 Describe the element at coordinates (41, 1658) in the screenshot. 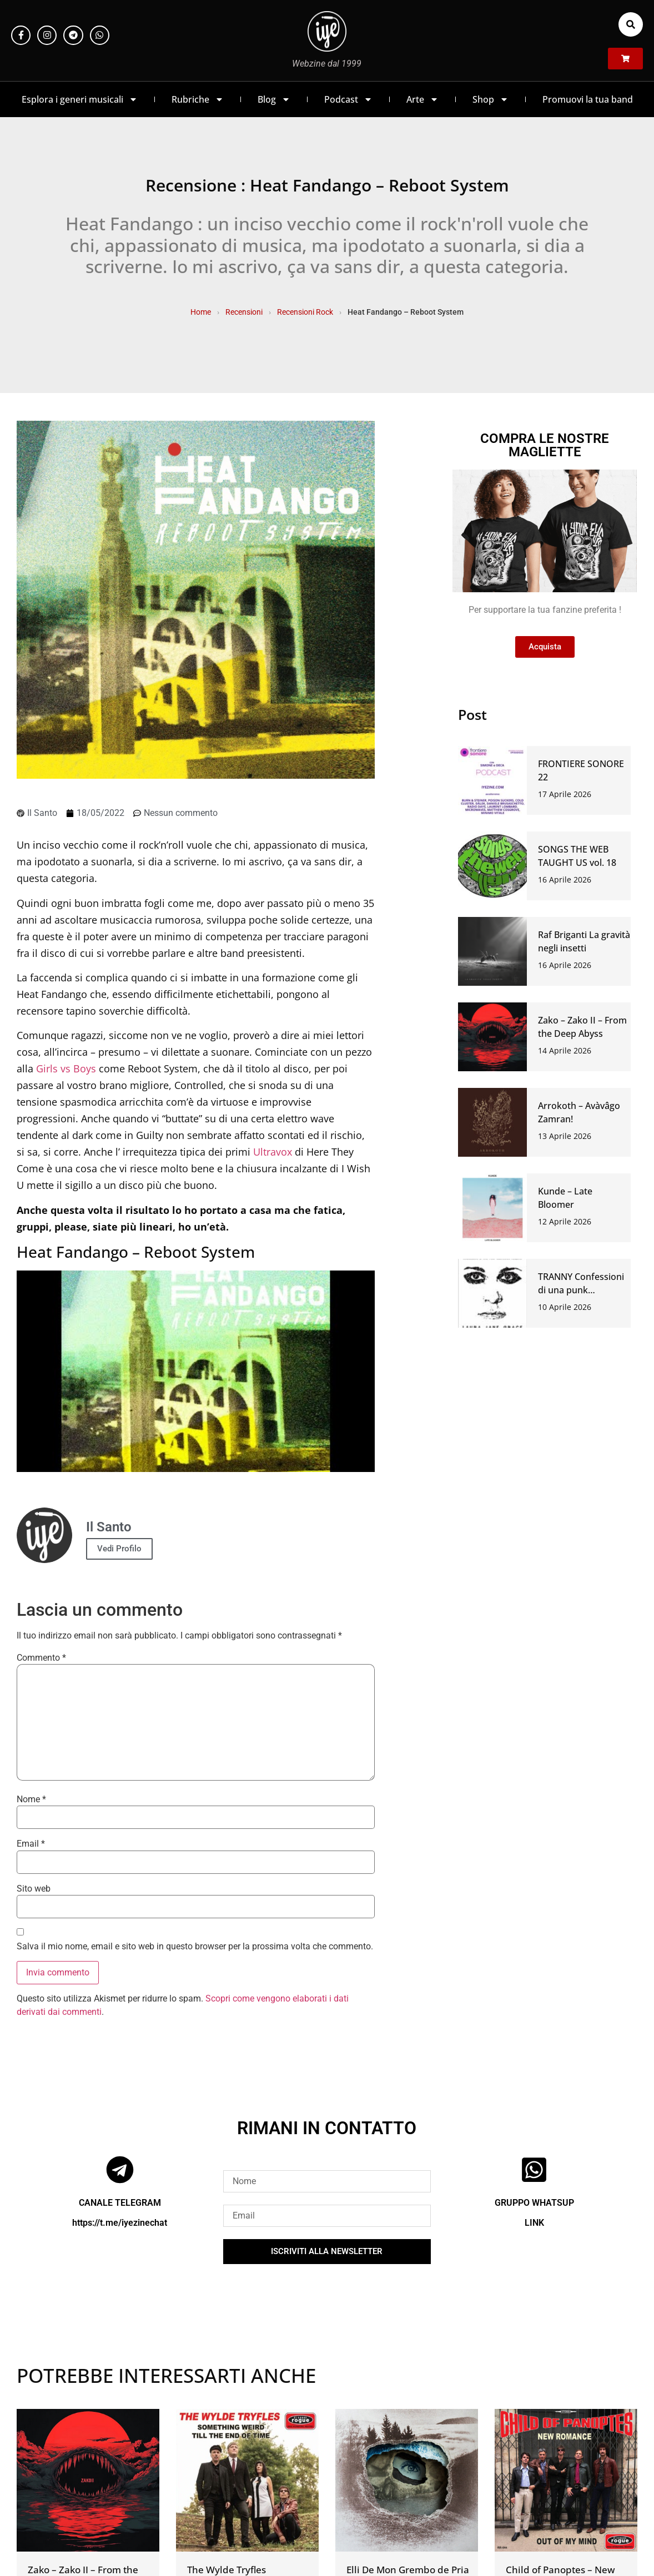

I see `Commento` at that location.